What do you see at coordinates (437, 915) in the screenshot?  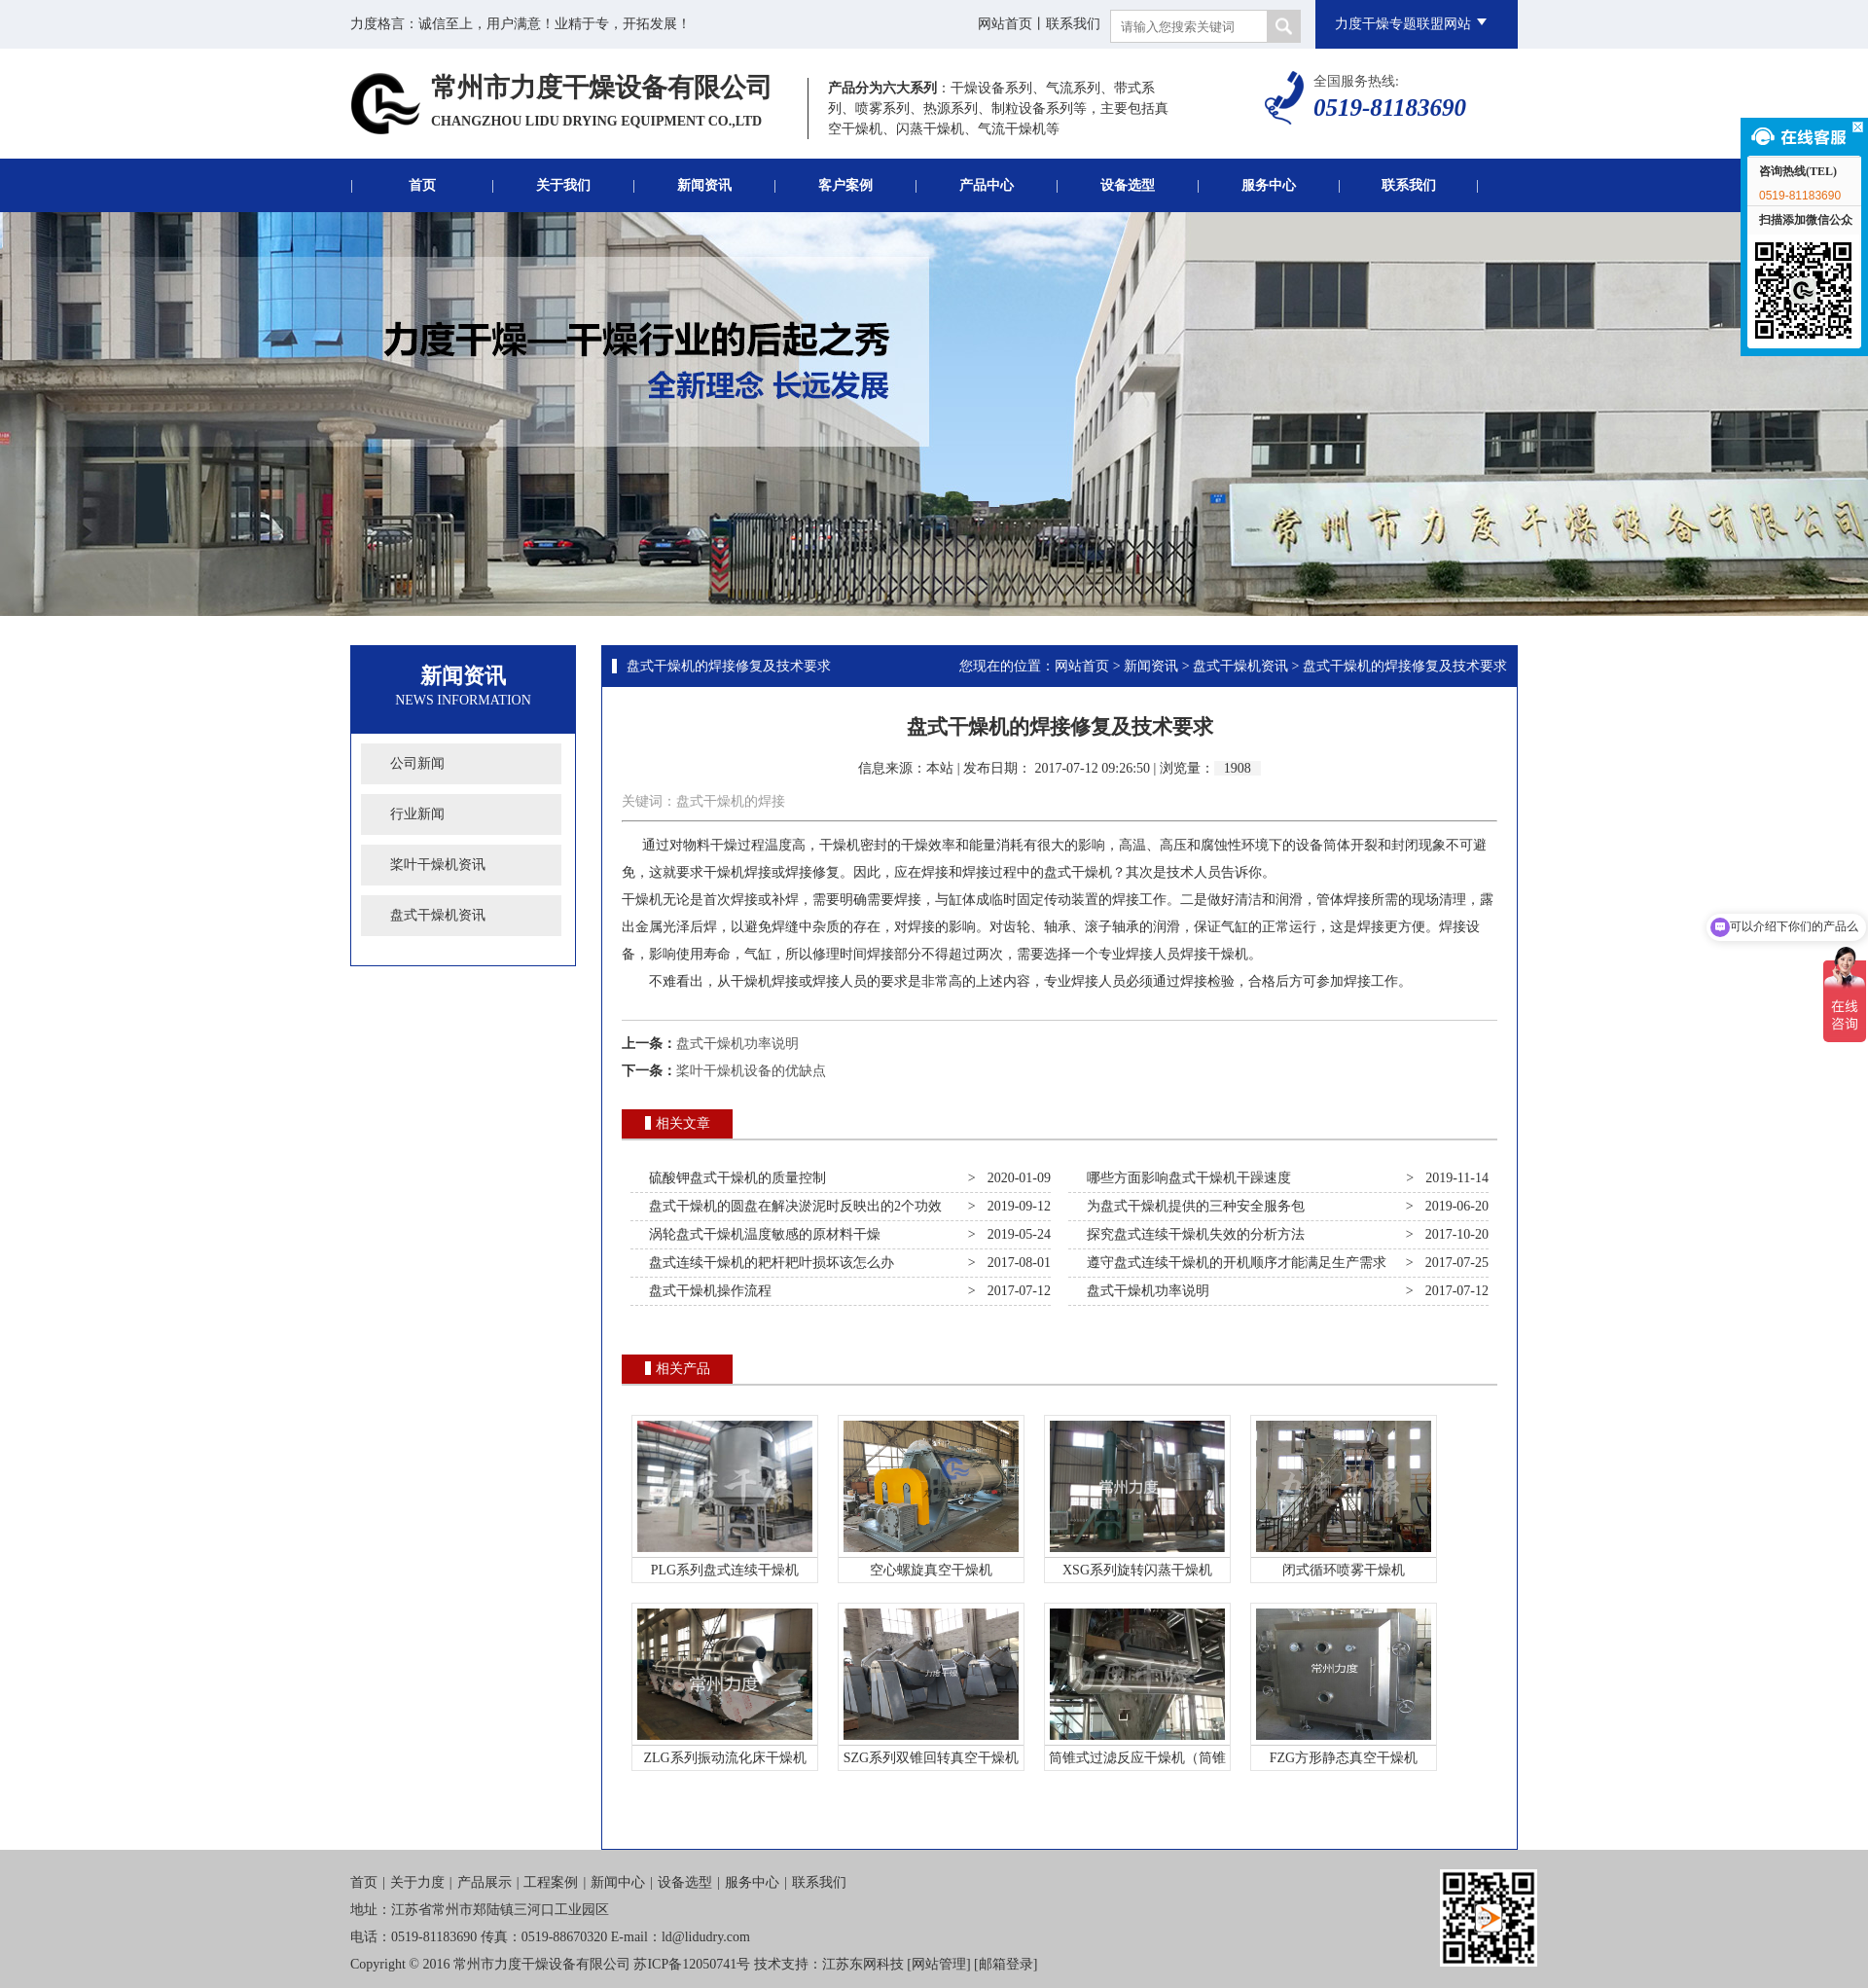 I see `盘式干燥机资讯` at bounding box center [437, 915].